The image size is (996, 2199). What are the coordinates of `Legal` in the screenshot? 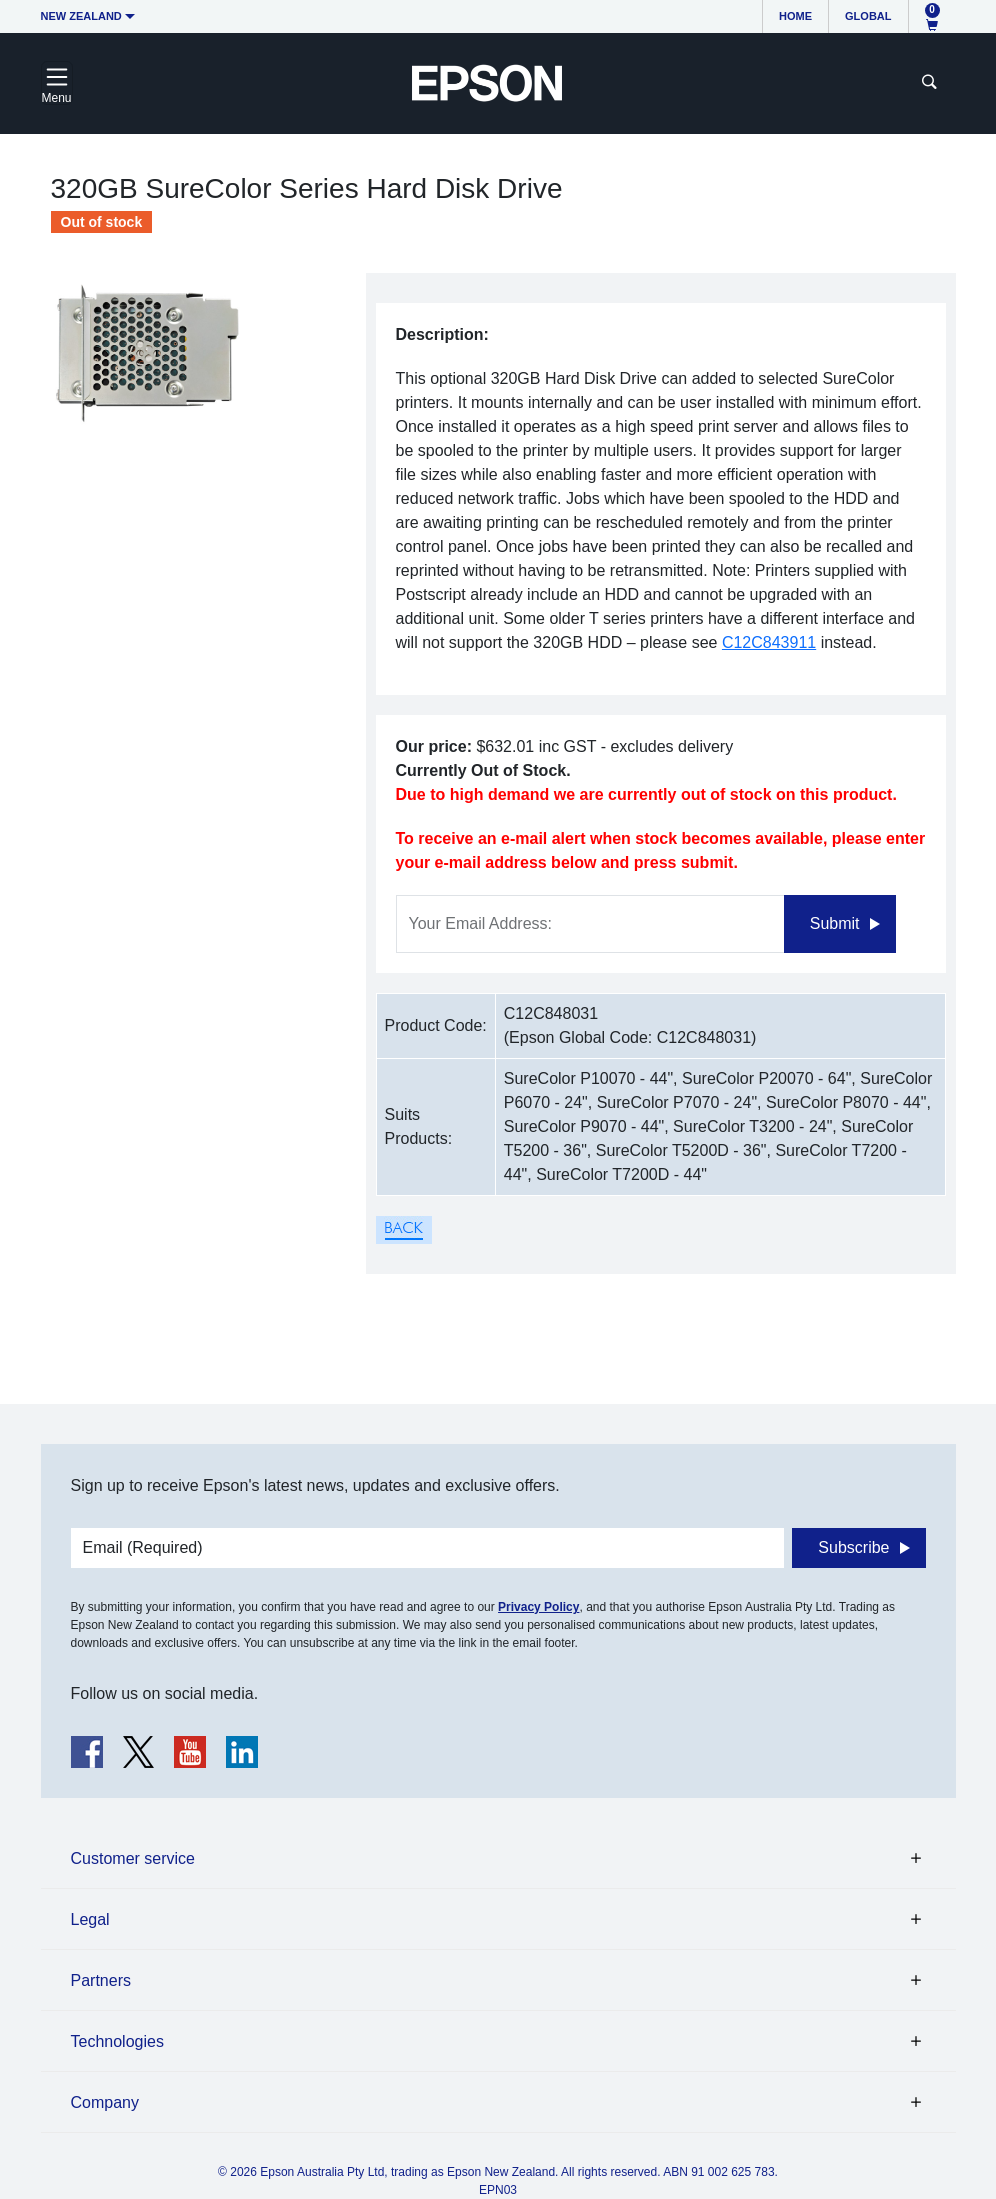 It's located at (90, 1919).